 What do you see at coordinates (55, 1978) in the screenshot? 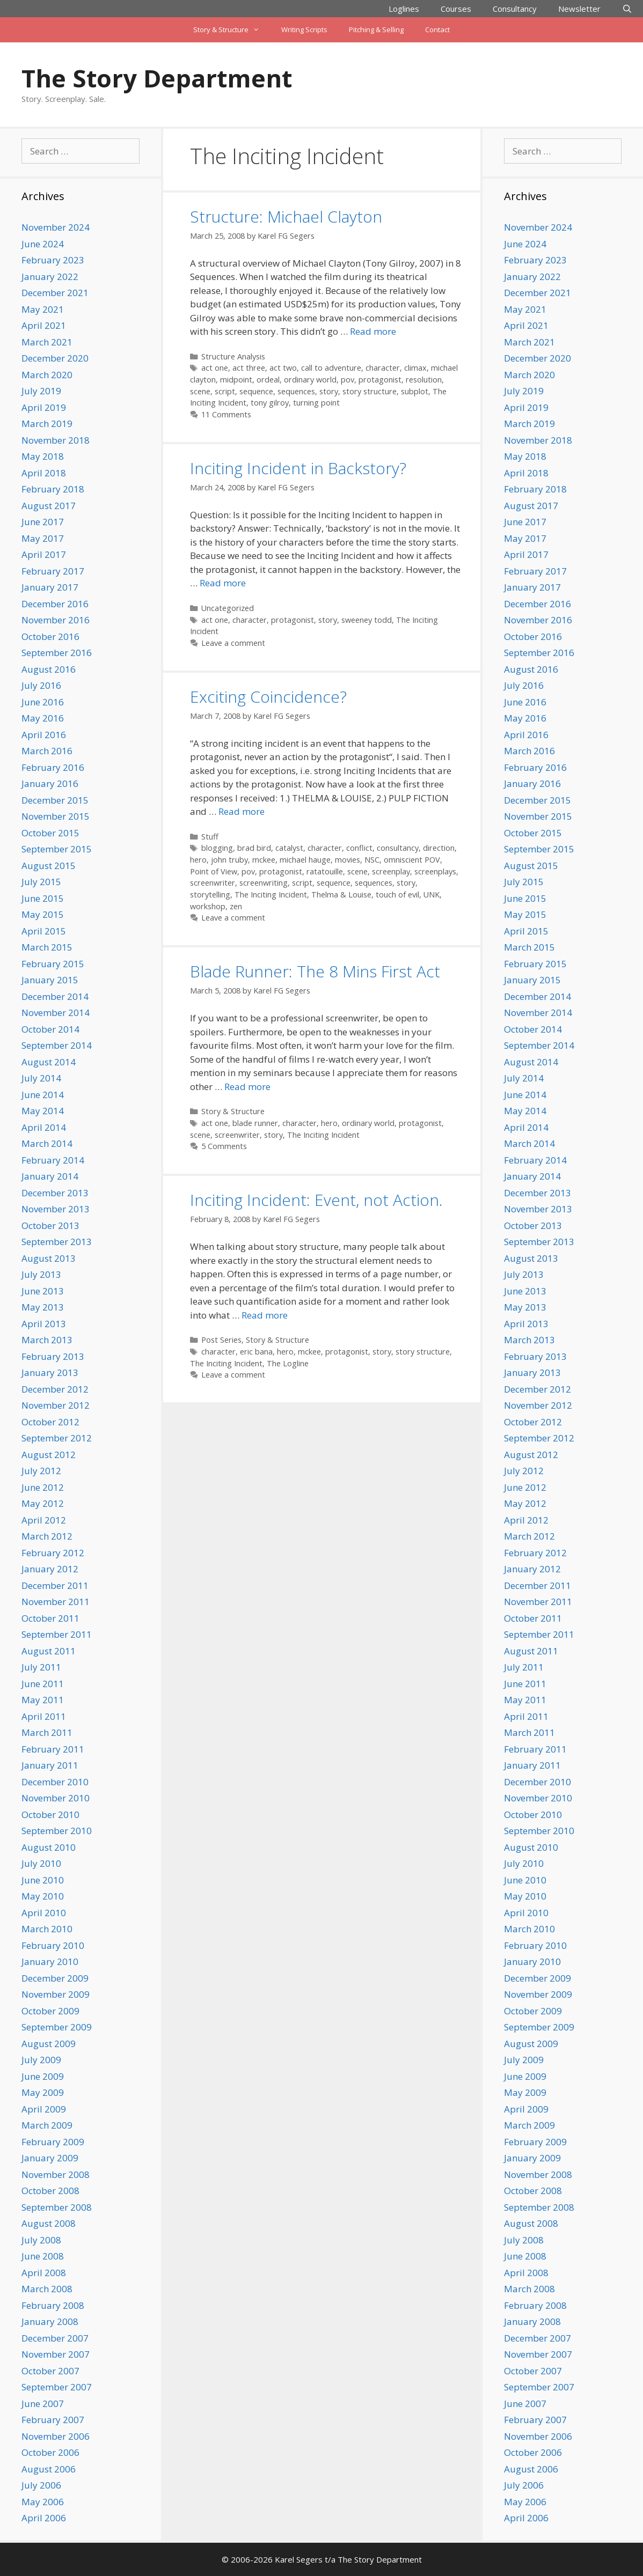
I see `December 2009` at bounding box center [55, 1978].